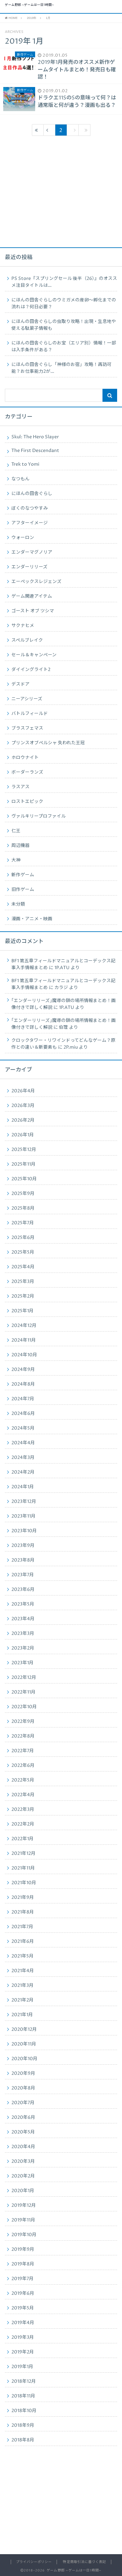 The height and width of the screenshot is (2576, 122). What do you see at coordinates (22, 1971) in the screenshot?
I see `2021年4月` at bounding box center [22, 1971].